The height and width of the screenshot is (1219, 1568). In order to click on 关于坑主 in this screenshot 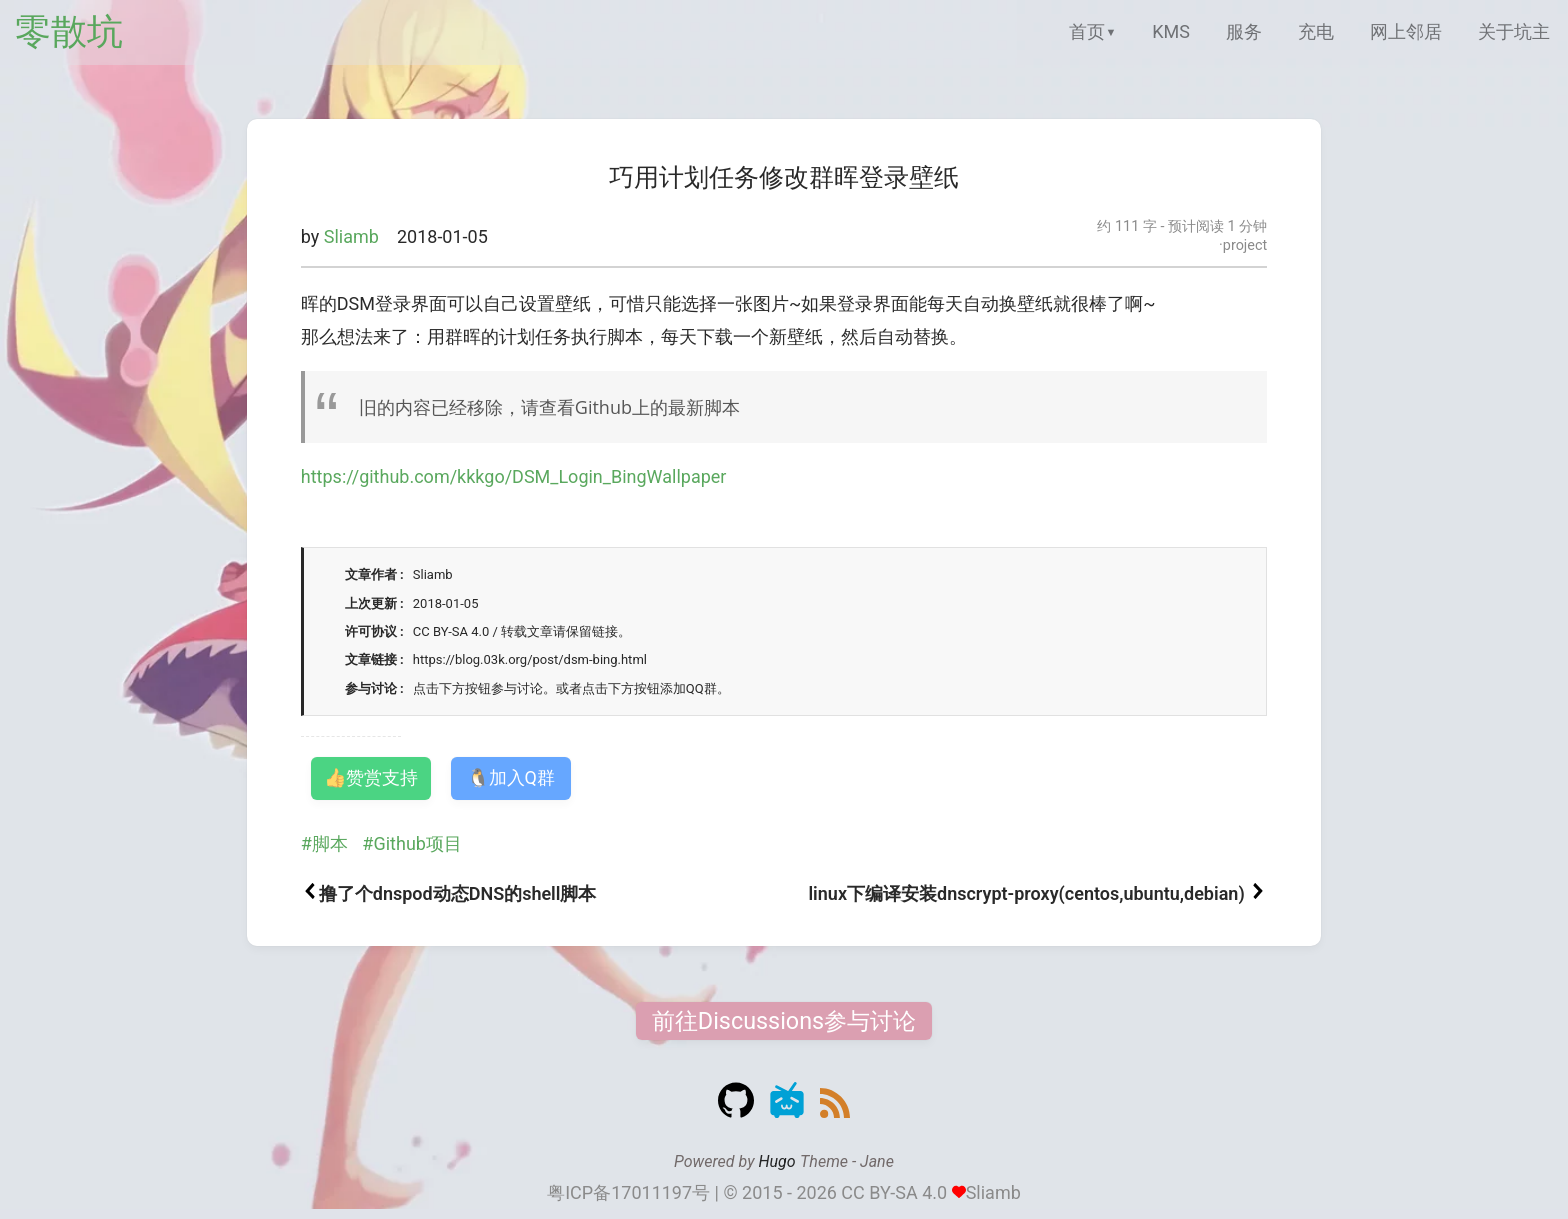, I will do `click(1514, 31)`.